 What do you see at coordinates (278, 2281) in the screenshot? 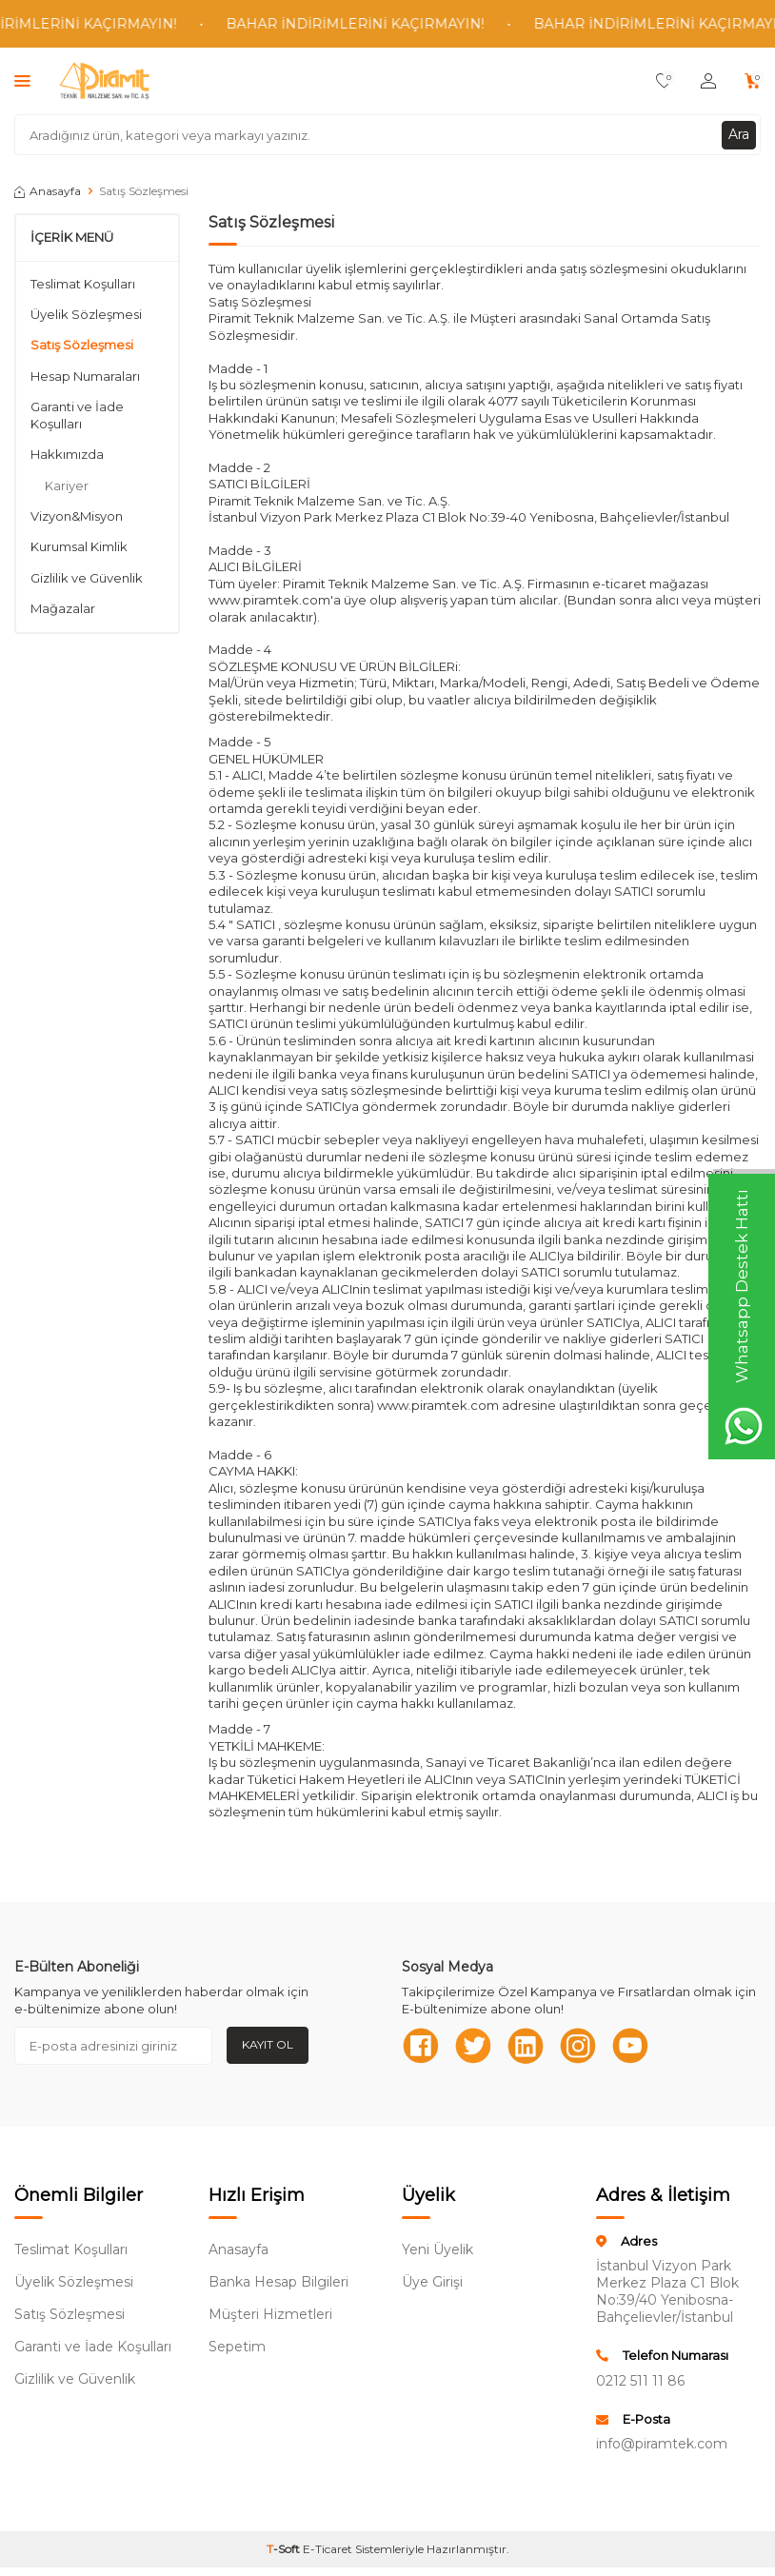
I see `Banka Hesap Bilgileri` at bounding box center [278, 2281].